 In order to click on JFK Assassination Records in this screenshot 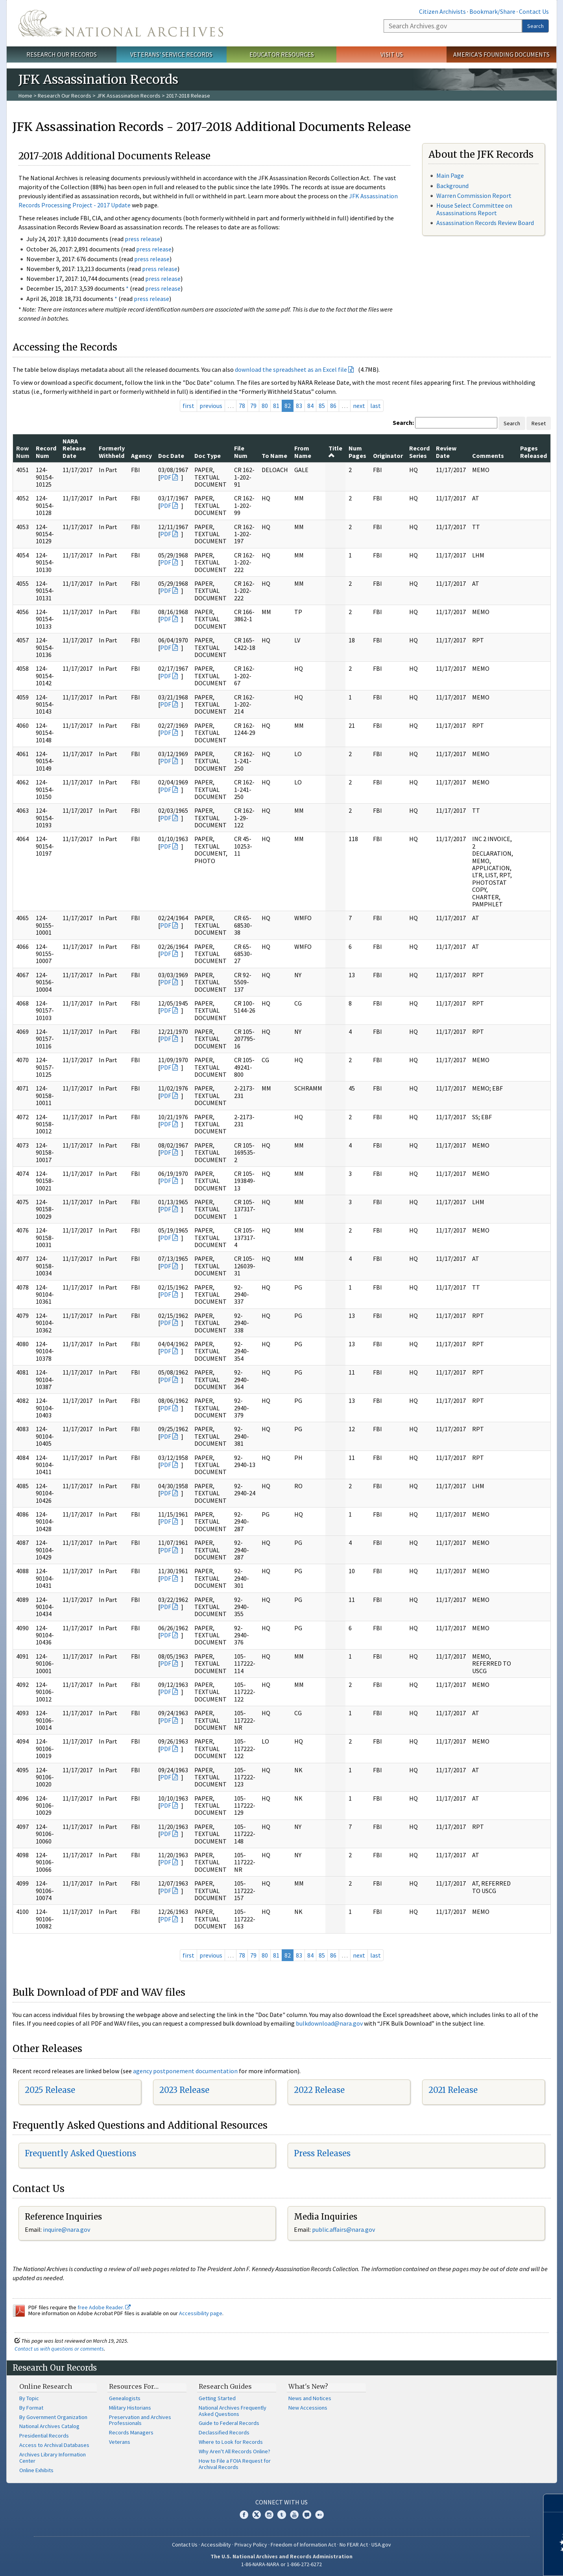, I will do `click(129, 95)`.